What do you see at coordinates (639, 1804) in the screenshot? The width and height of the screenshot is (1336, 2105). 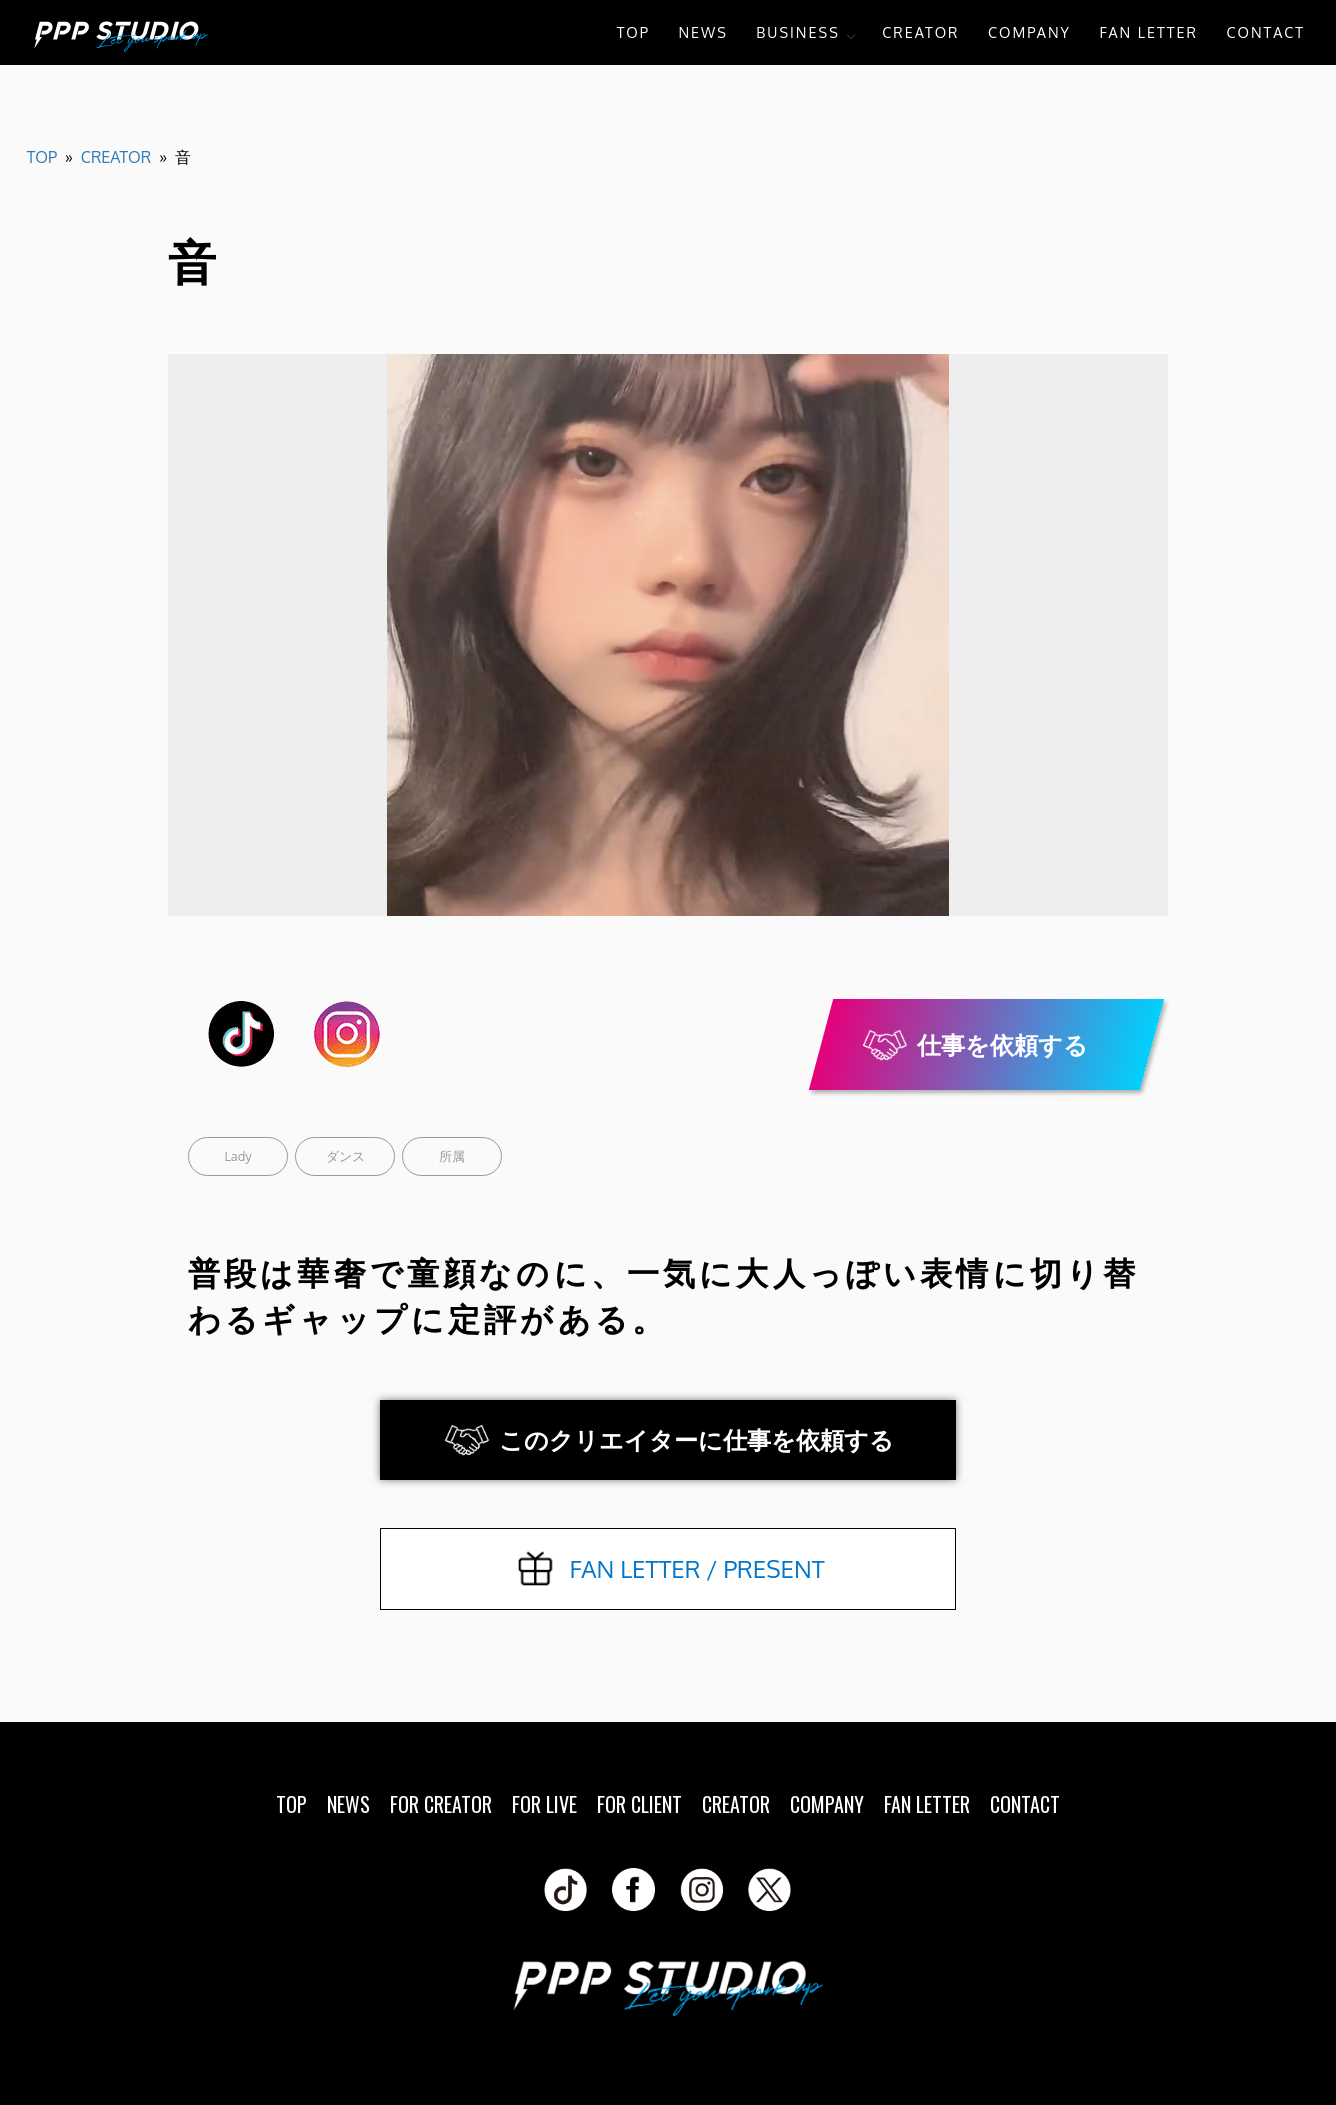 I see `FOR CLIENT` at bounding box center [639, 1804].